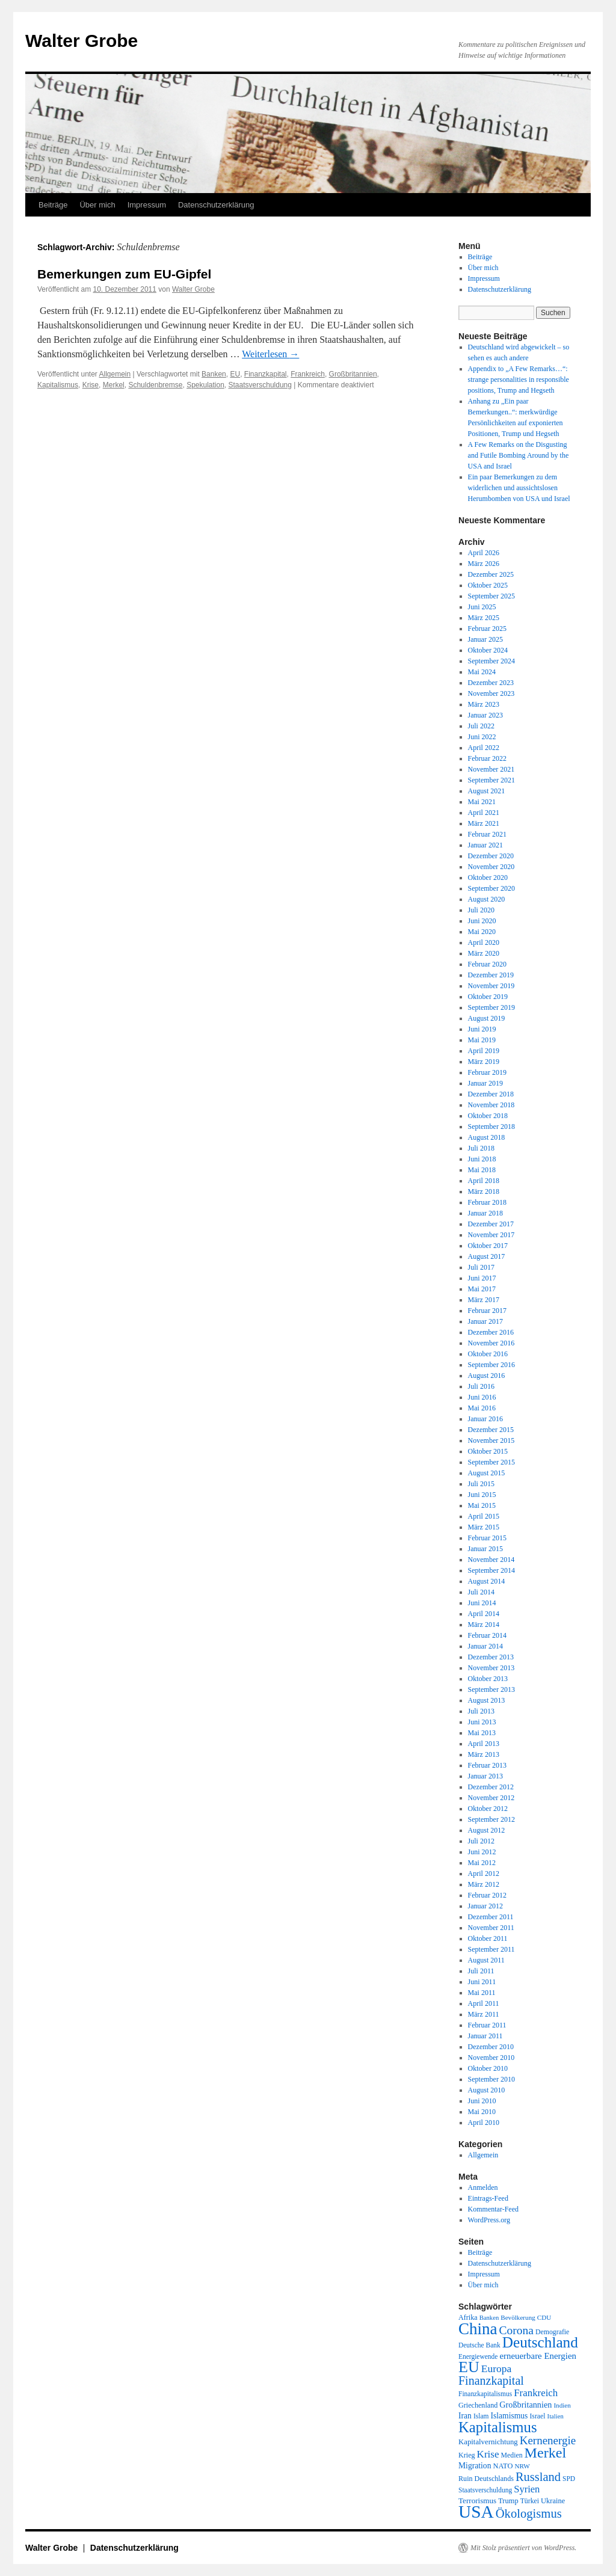 Image resolution: width=616 pixels, height=2576 pixels. I want to click on September 2012, so click(491, 1819).